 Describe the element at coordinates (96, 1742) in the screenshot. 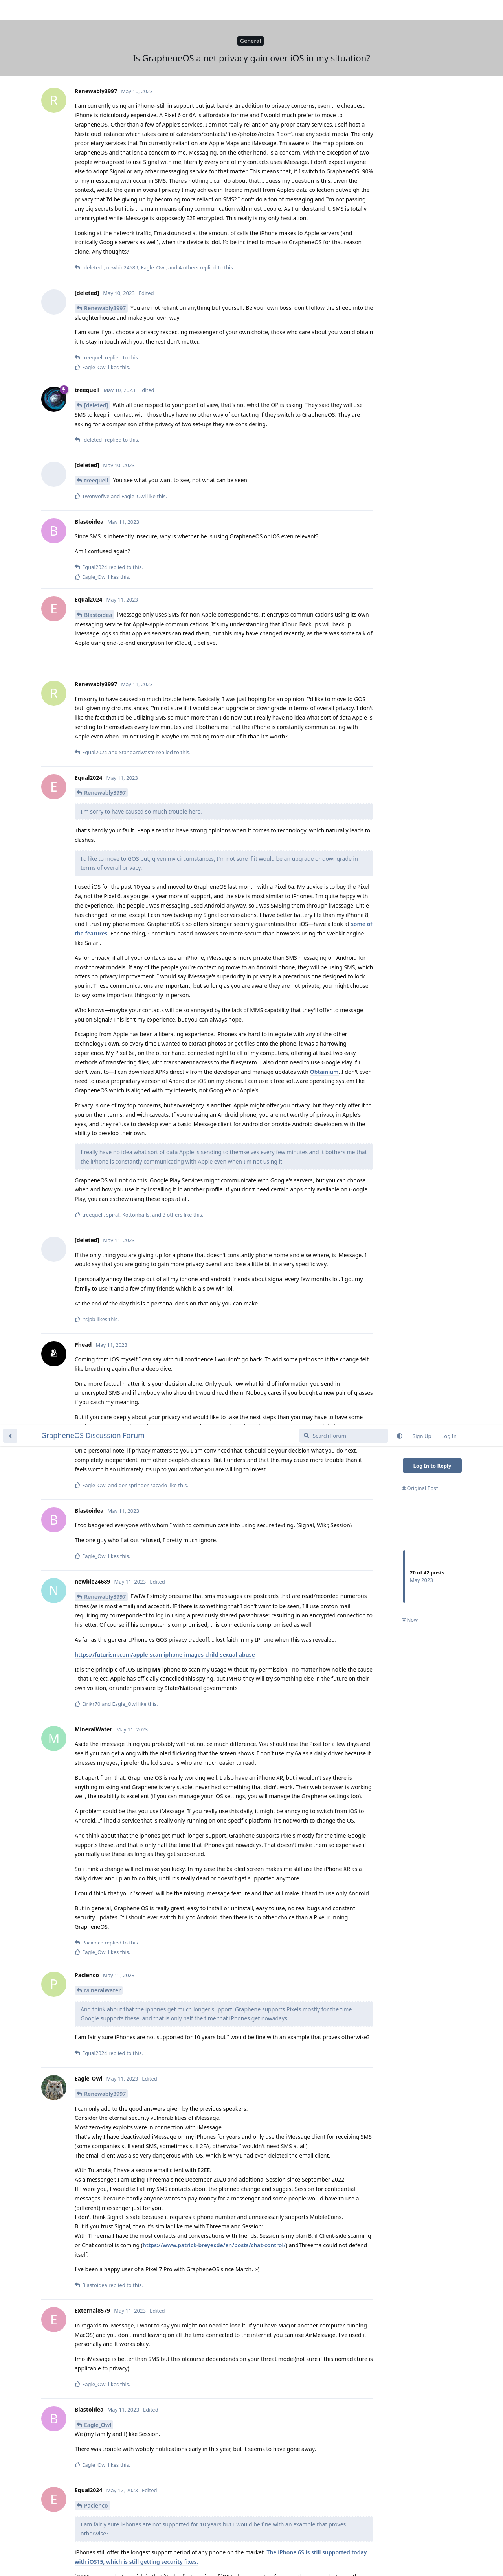

I see `User2288` at that location.